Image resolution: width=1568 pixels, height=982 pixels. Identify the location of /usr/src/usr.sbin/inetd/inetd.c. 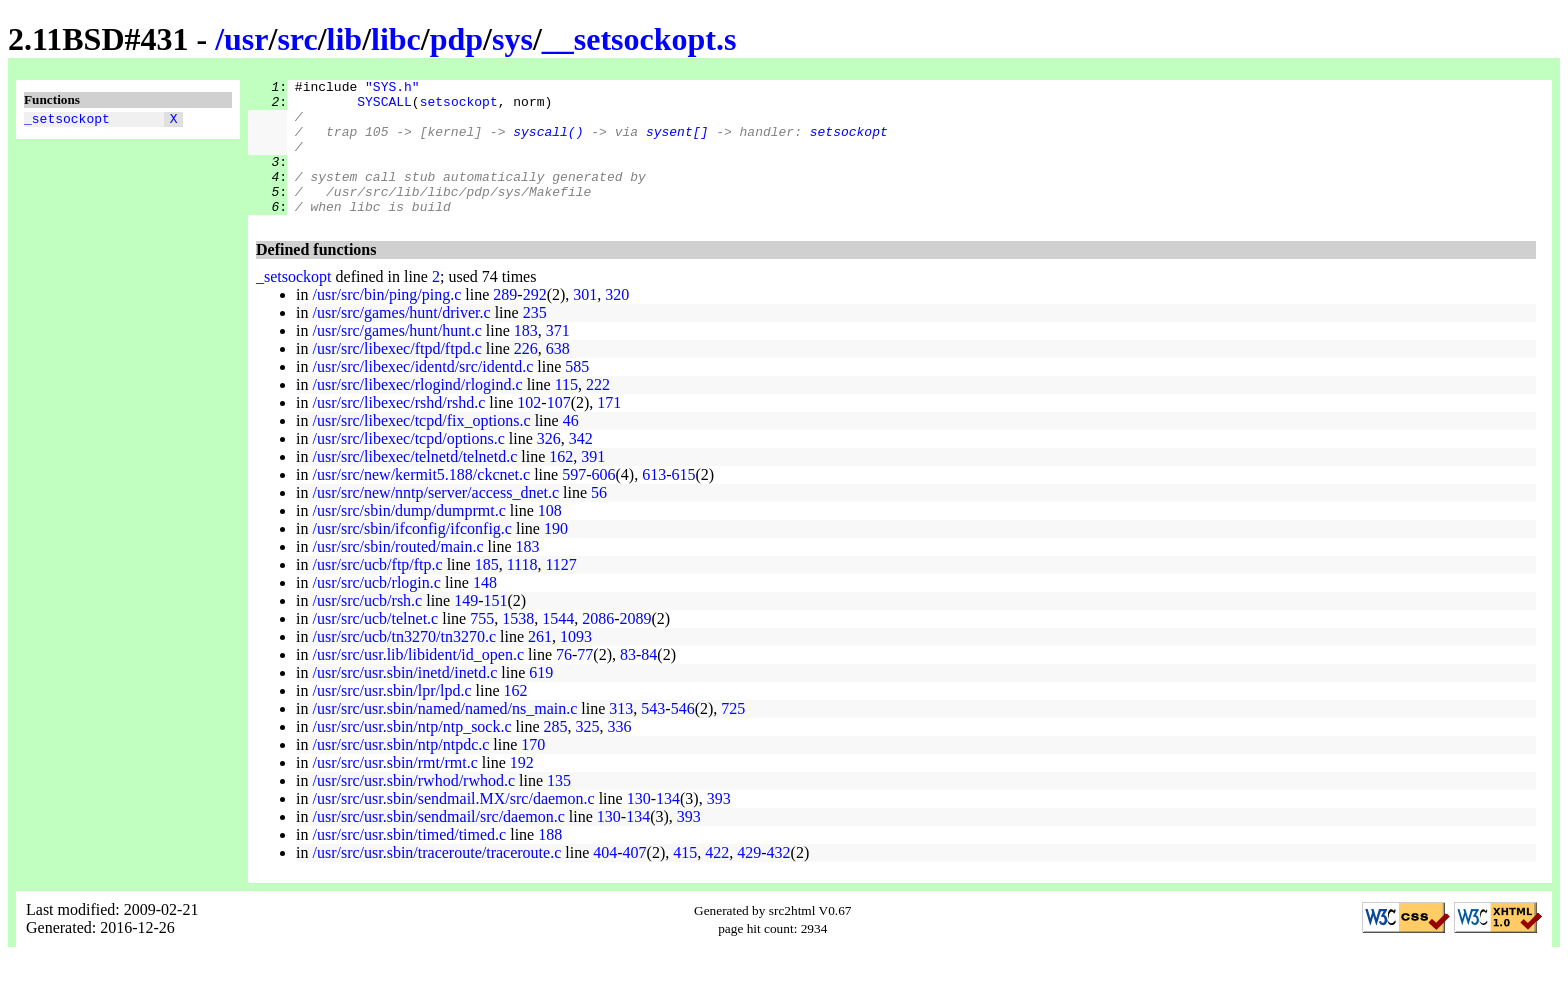
(404, 699).